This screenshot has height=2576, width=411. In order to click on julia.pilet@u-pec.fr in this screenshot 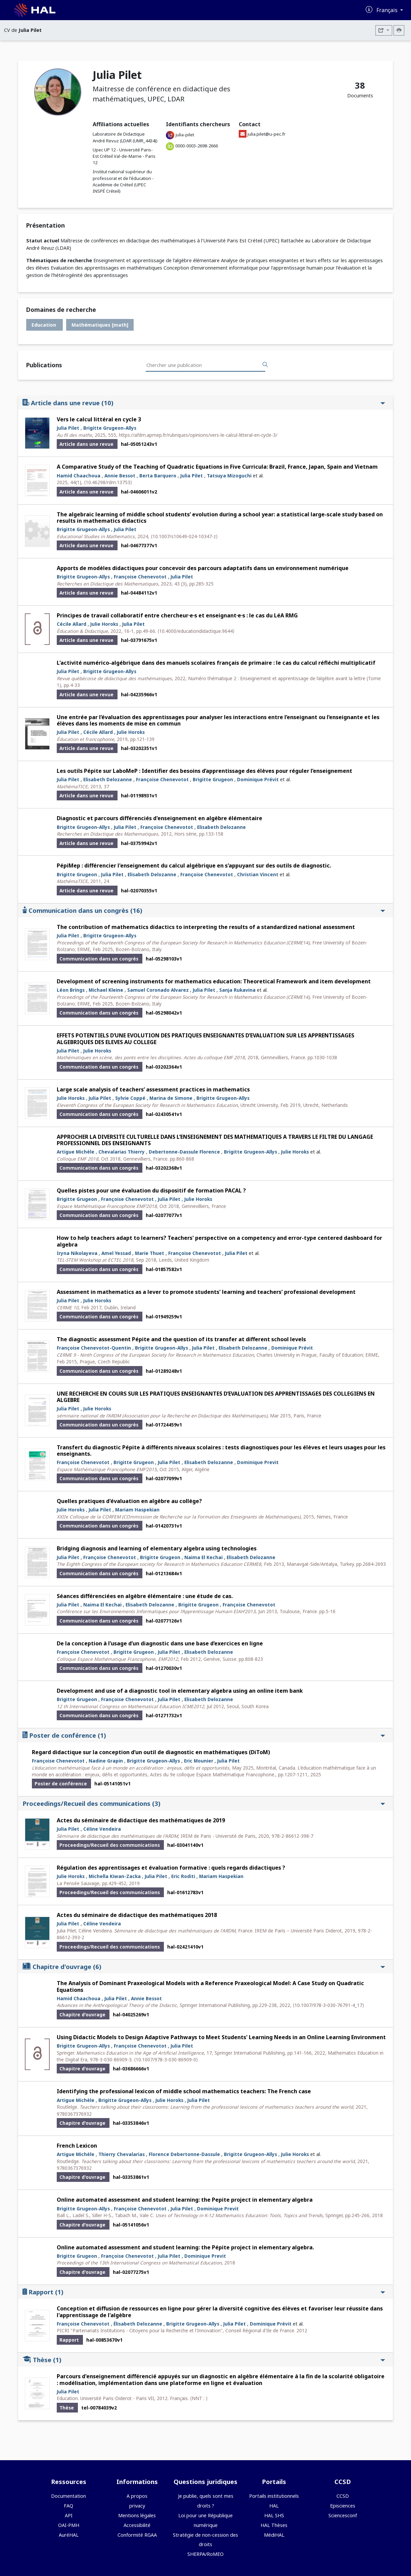, I will do `click(266, 134)`.